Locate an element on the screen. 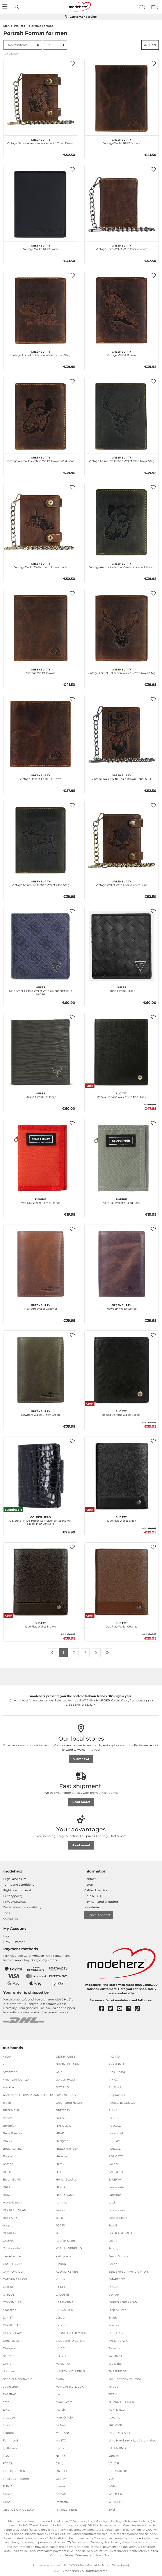 The height and width of the screenshot is (2576, 162). JOST is located at coordinates (59, 2233).